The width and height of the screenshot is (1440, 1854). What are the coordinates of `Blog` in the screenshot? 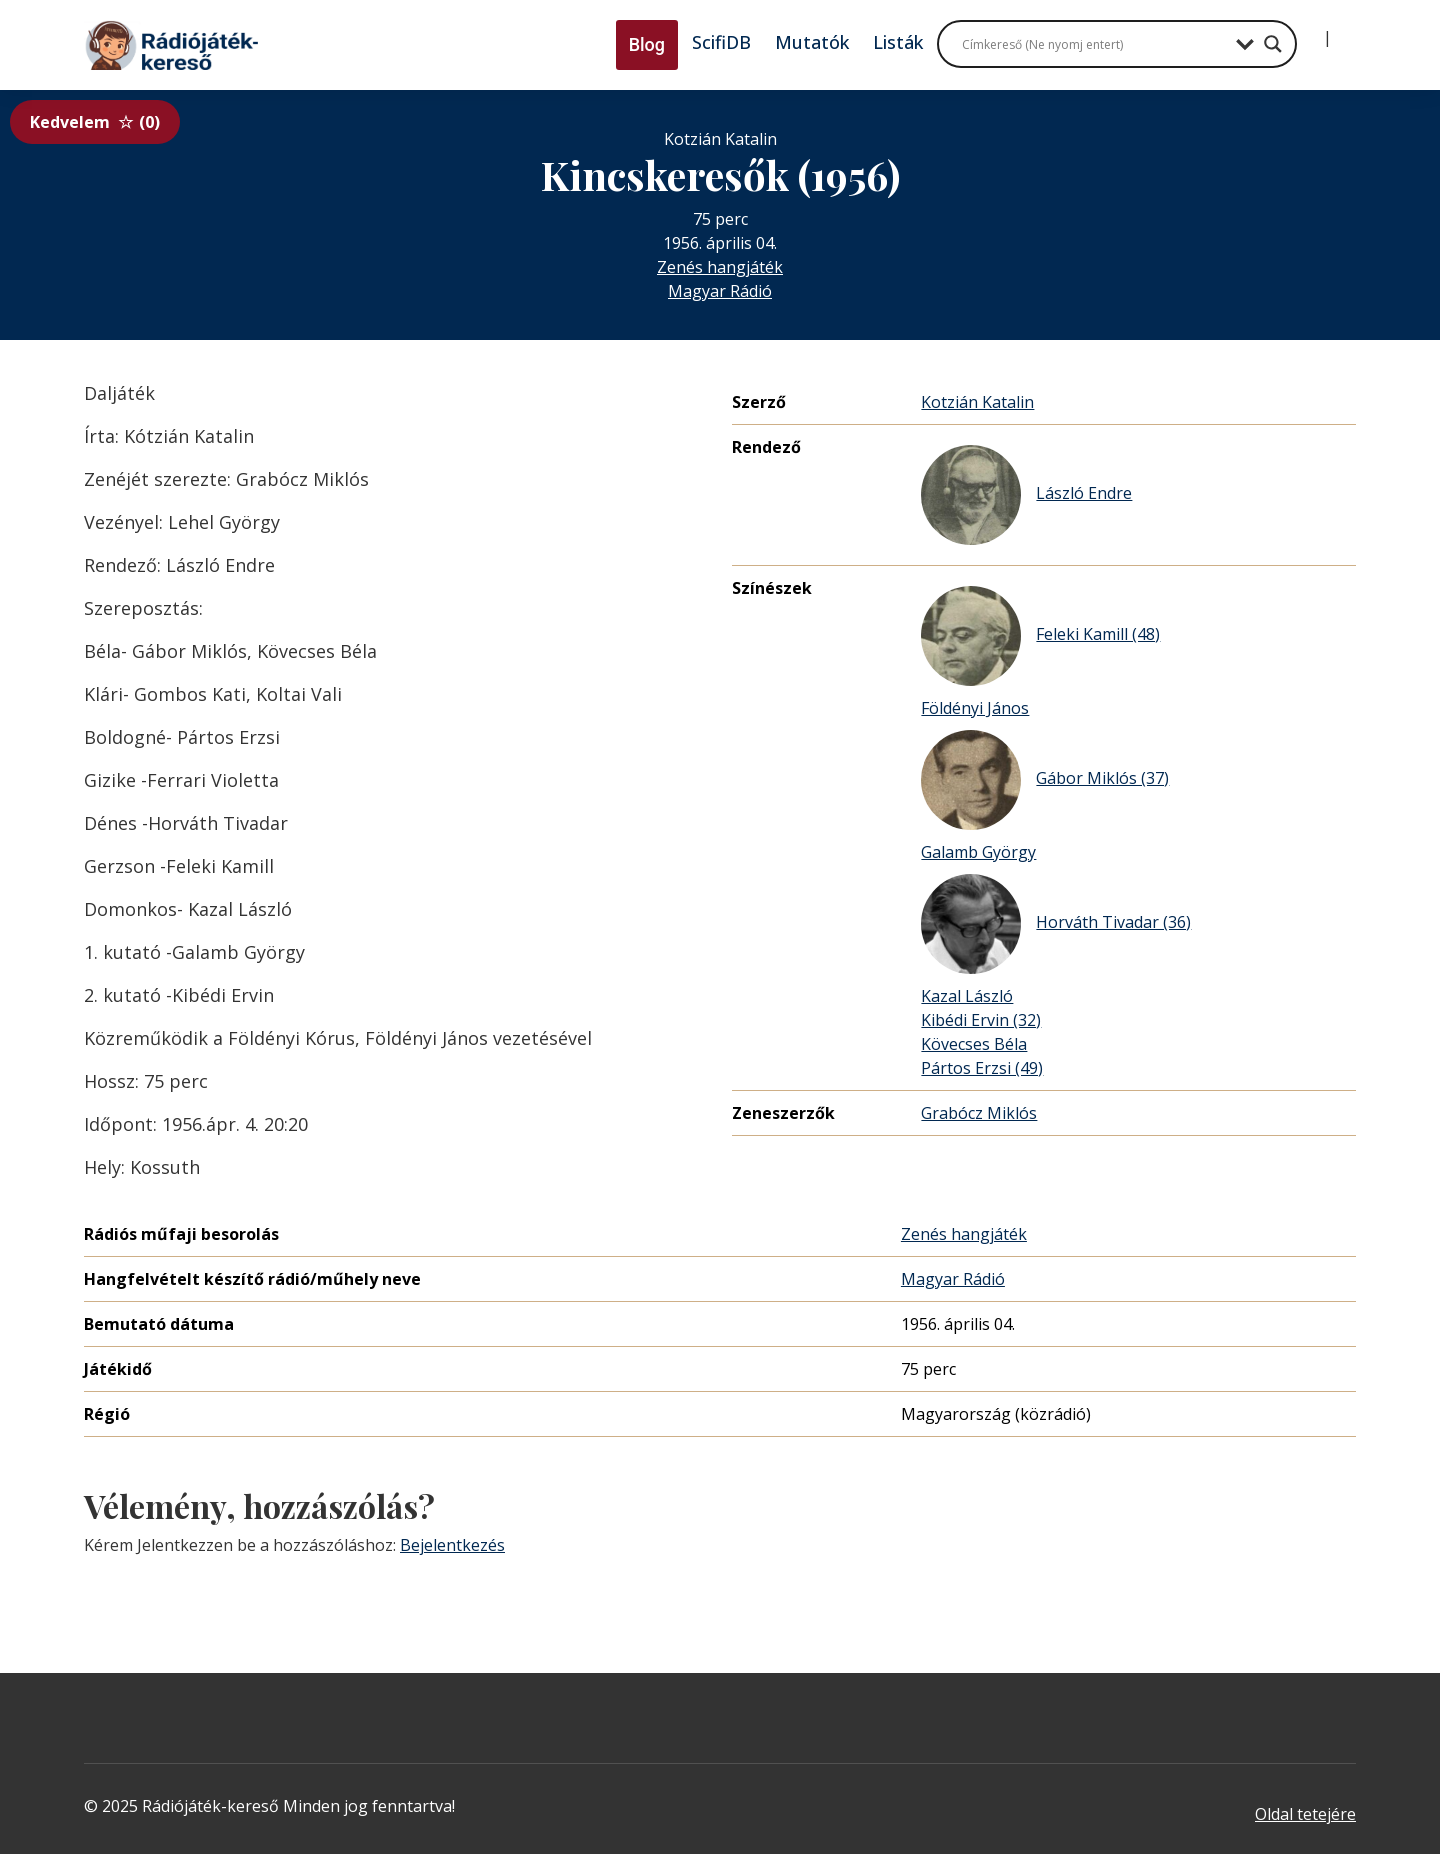 It's located at (647, 44).